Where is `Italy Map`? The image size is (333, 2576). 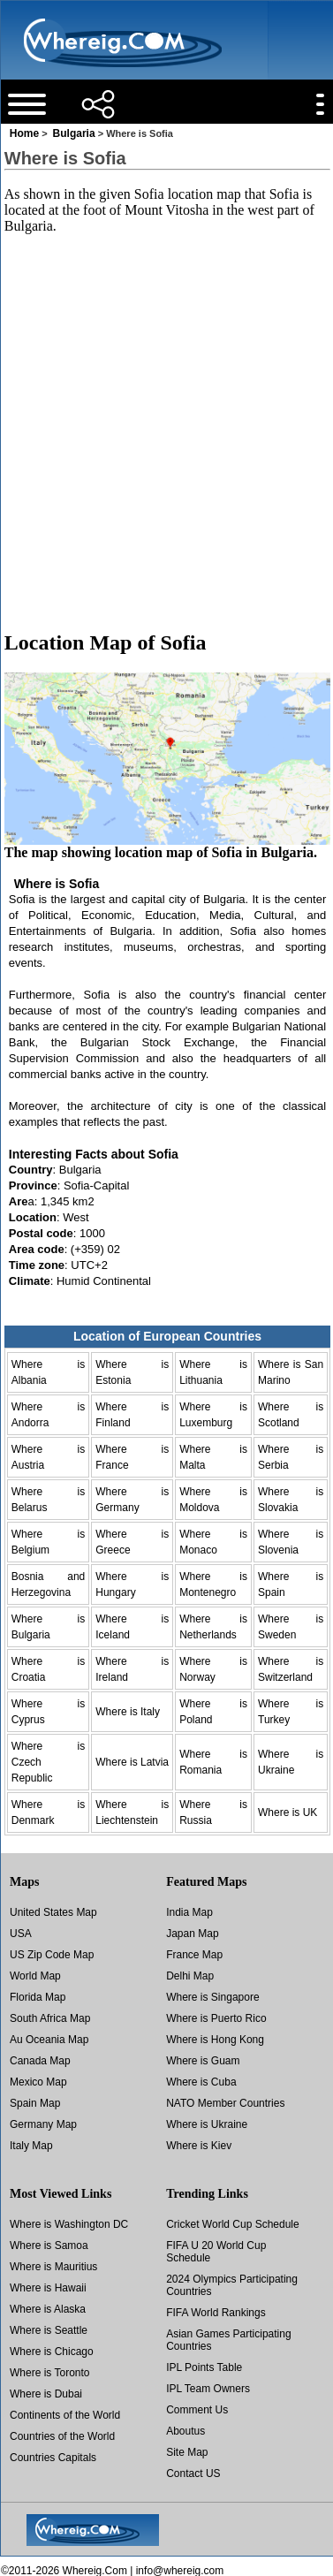 Italy Map is located at coordinates (31, 2145).